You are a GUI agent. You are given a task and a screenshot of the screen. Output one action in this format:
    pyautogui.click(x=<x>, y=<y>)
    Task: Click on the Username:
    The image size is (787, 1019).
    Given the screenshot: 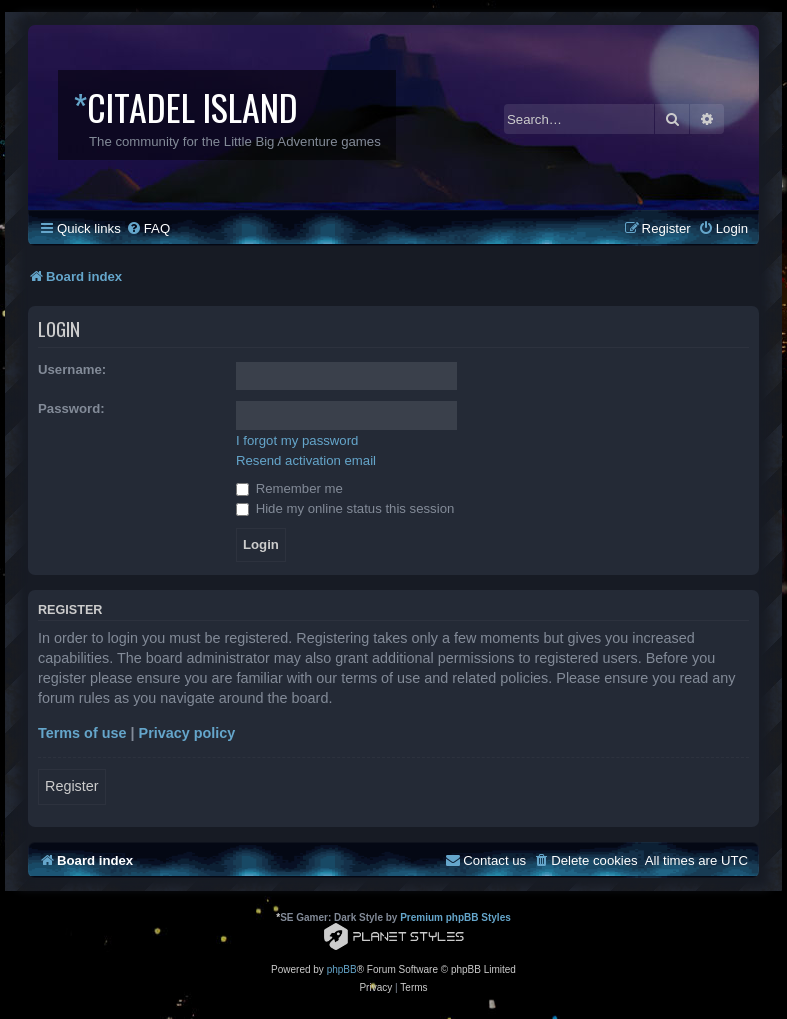 What is the action you would take?
    pyautogui.click(x=72, y=369)
    